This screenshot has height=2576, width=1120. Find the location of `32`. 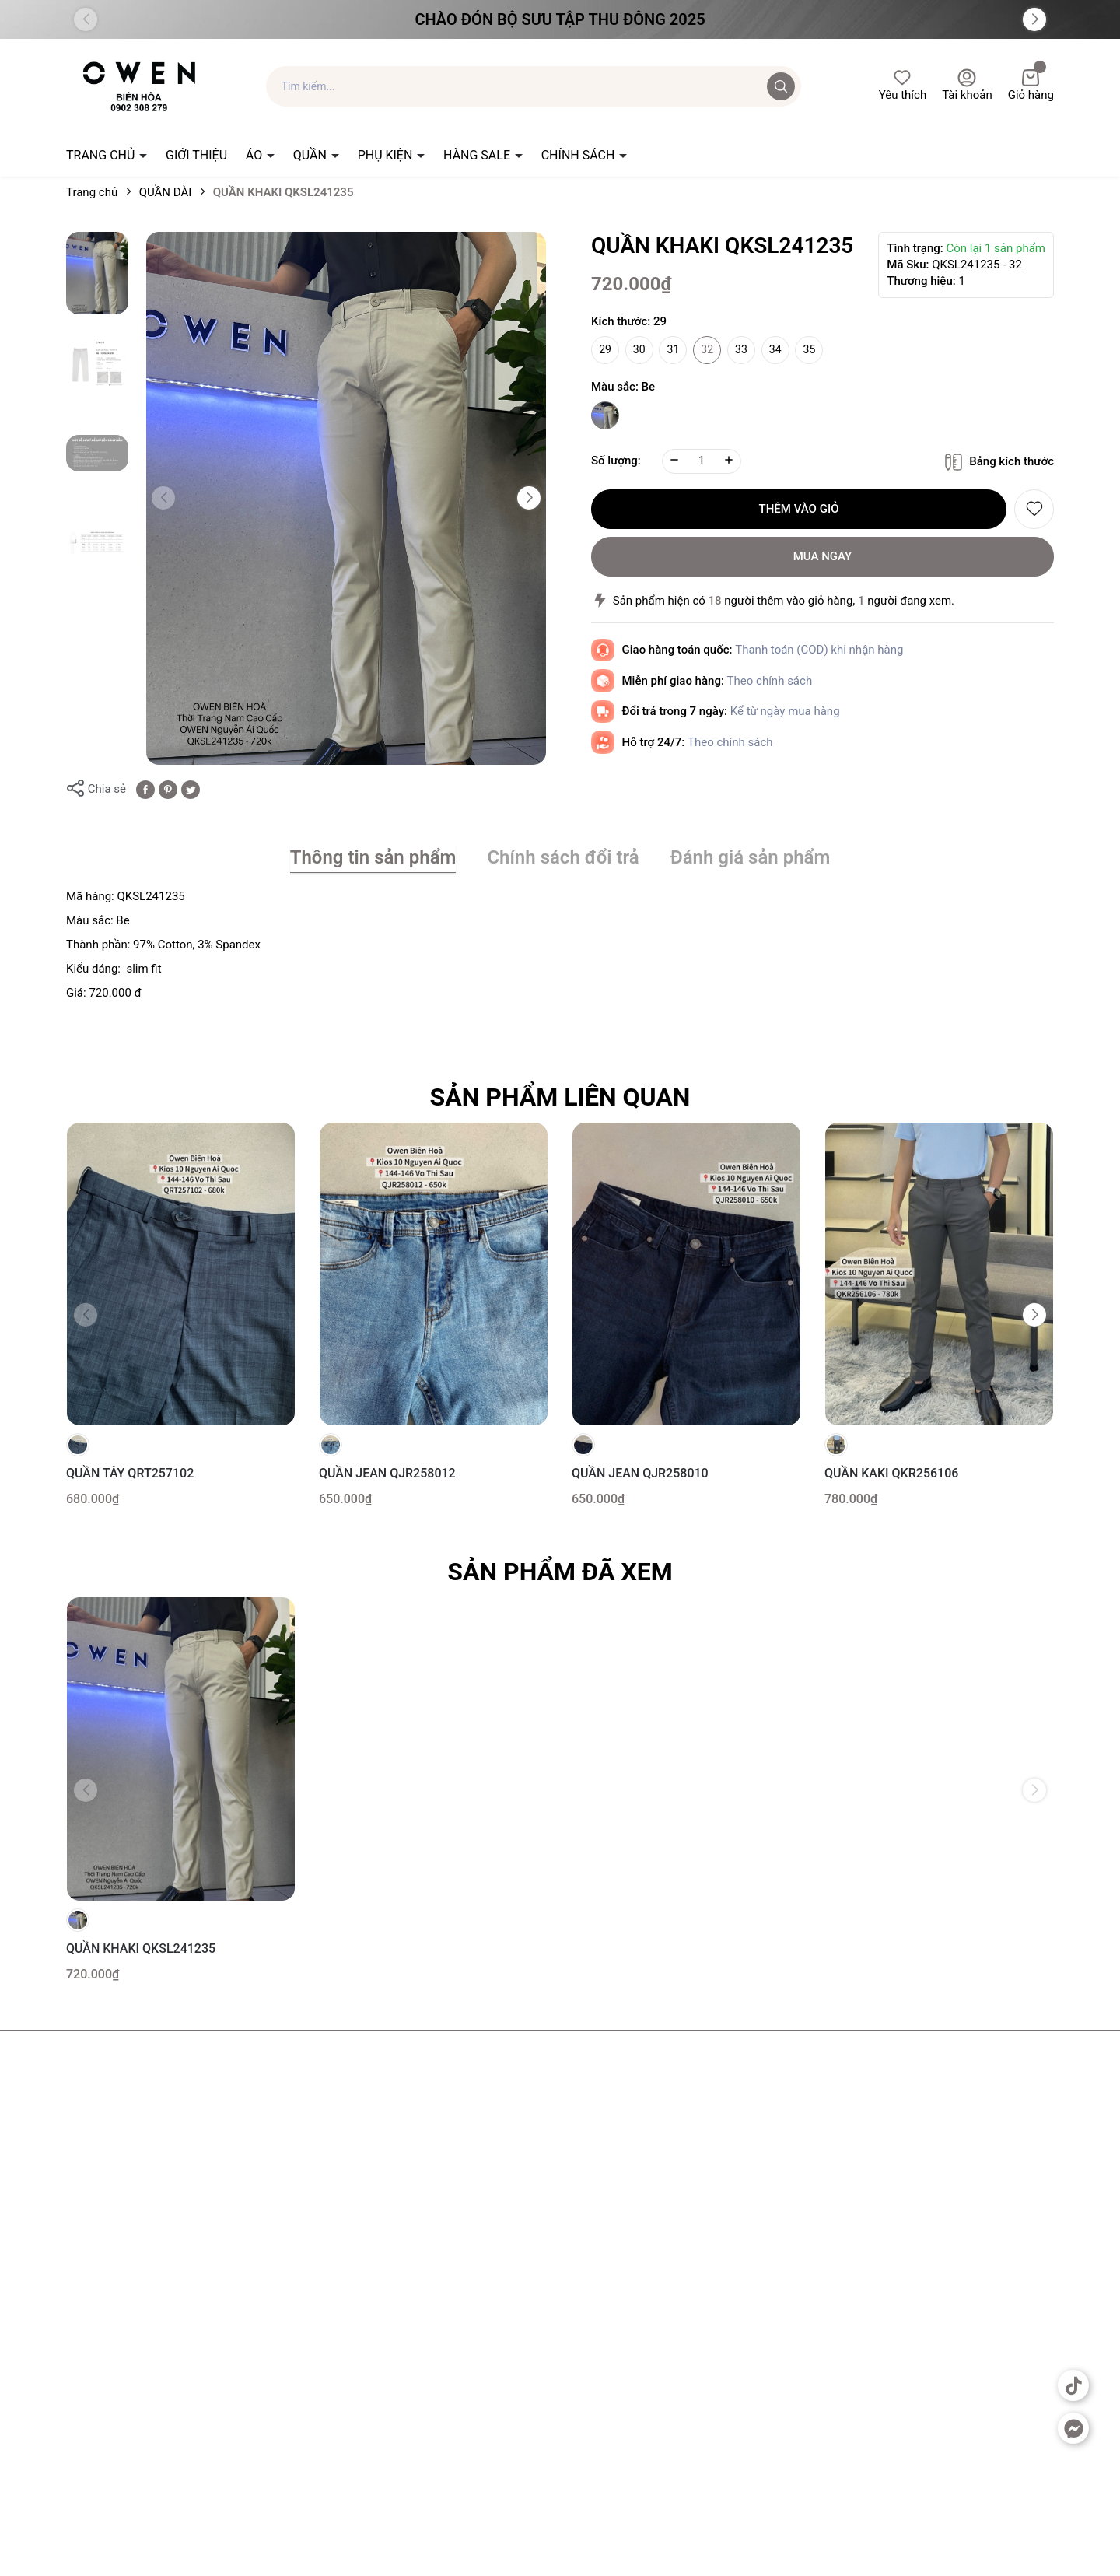

32 is located at coordinates (707, 349).